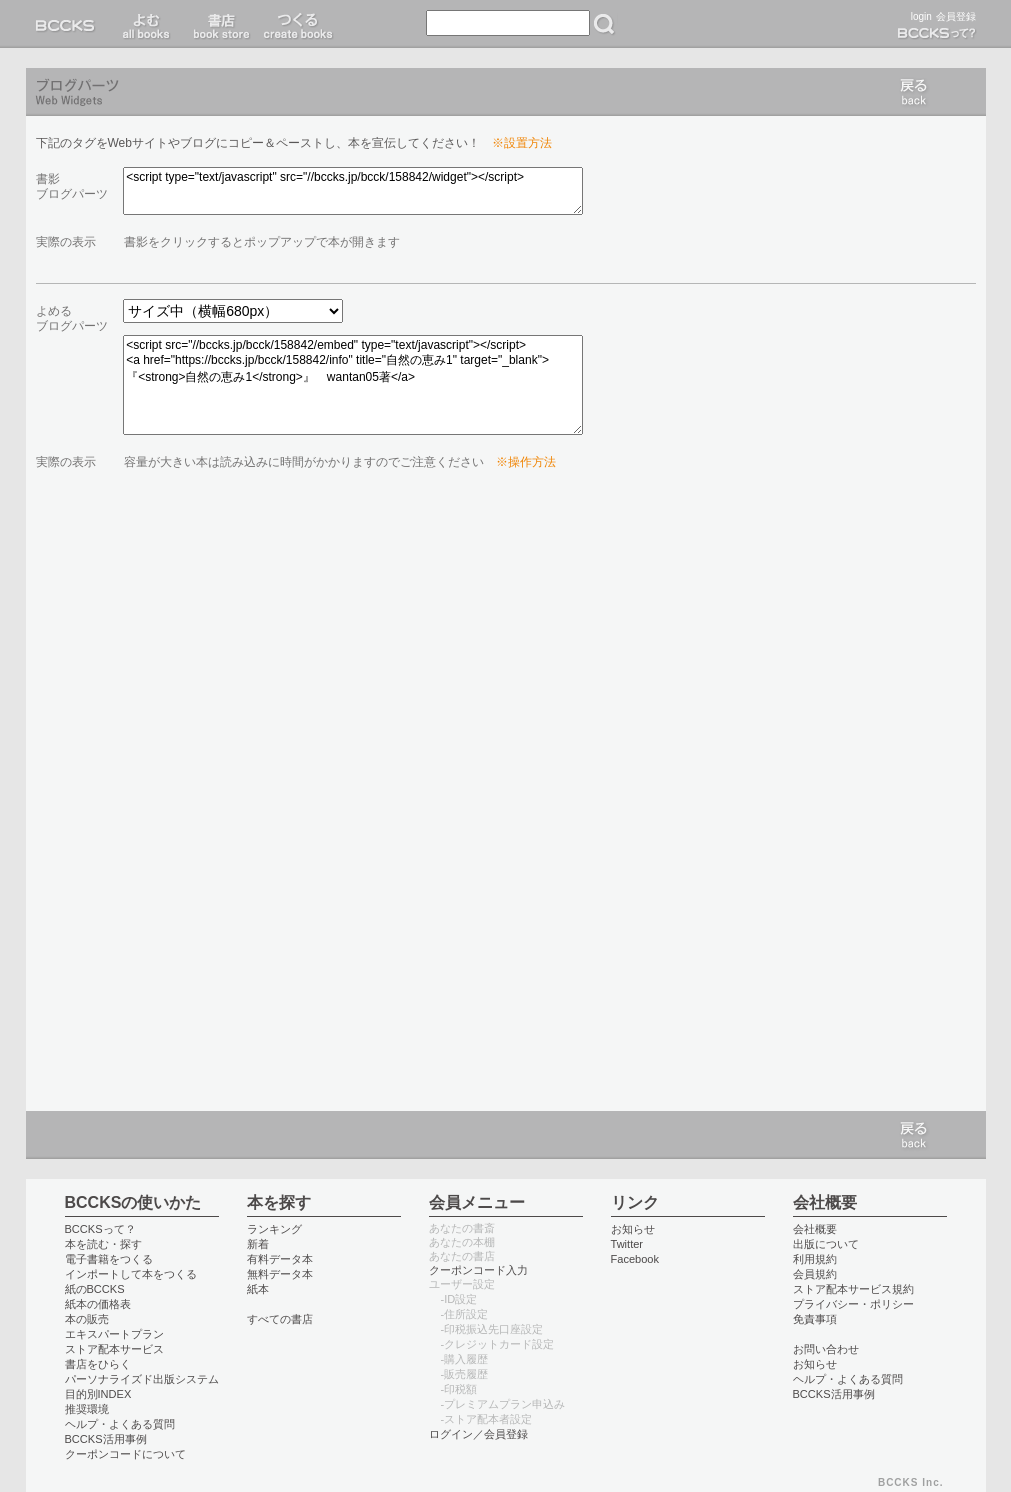 The image size is (1011, 1492). Describe the element at coordinates (297, 24) in the screenshot. I see `つくる create books` at that location.